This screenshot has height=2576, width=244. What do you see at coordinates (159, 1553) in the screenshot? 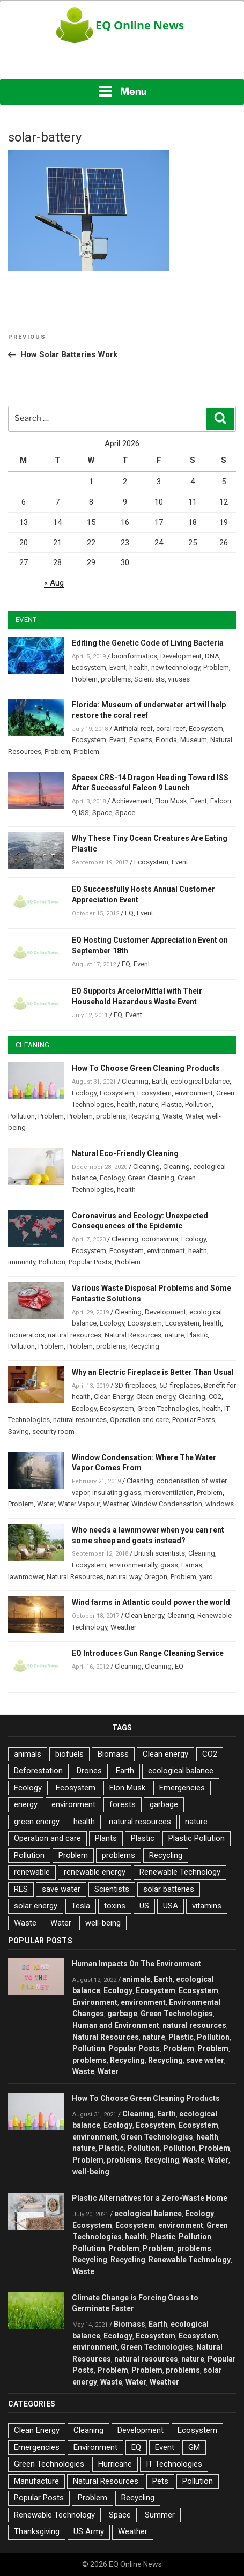
I see `British scientists` at bounding box center [159, 1553].